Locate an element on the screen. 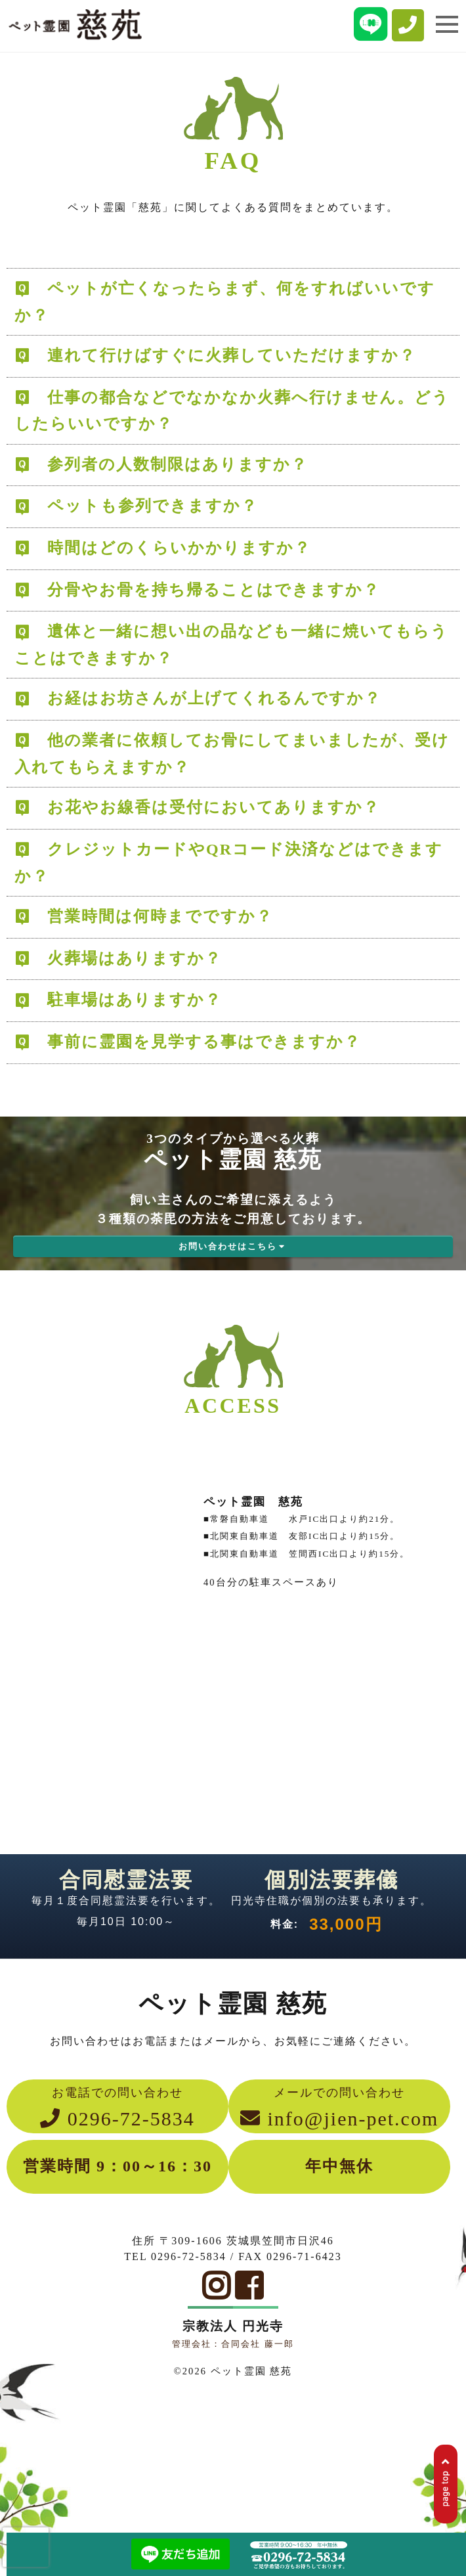  営業時間は何時までですか？ is located at coordinates (160, 916).